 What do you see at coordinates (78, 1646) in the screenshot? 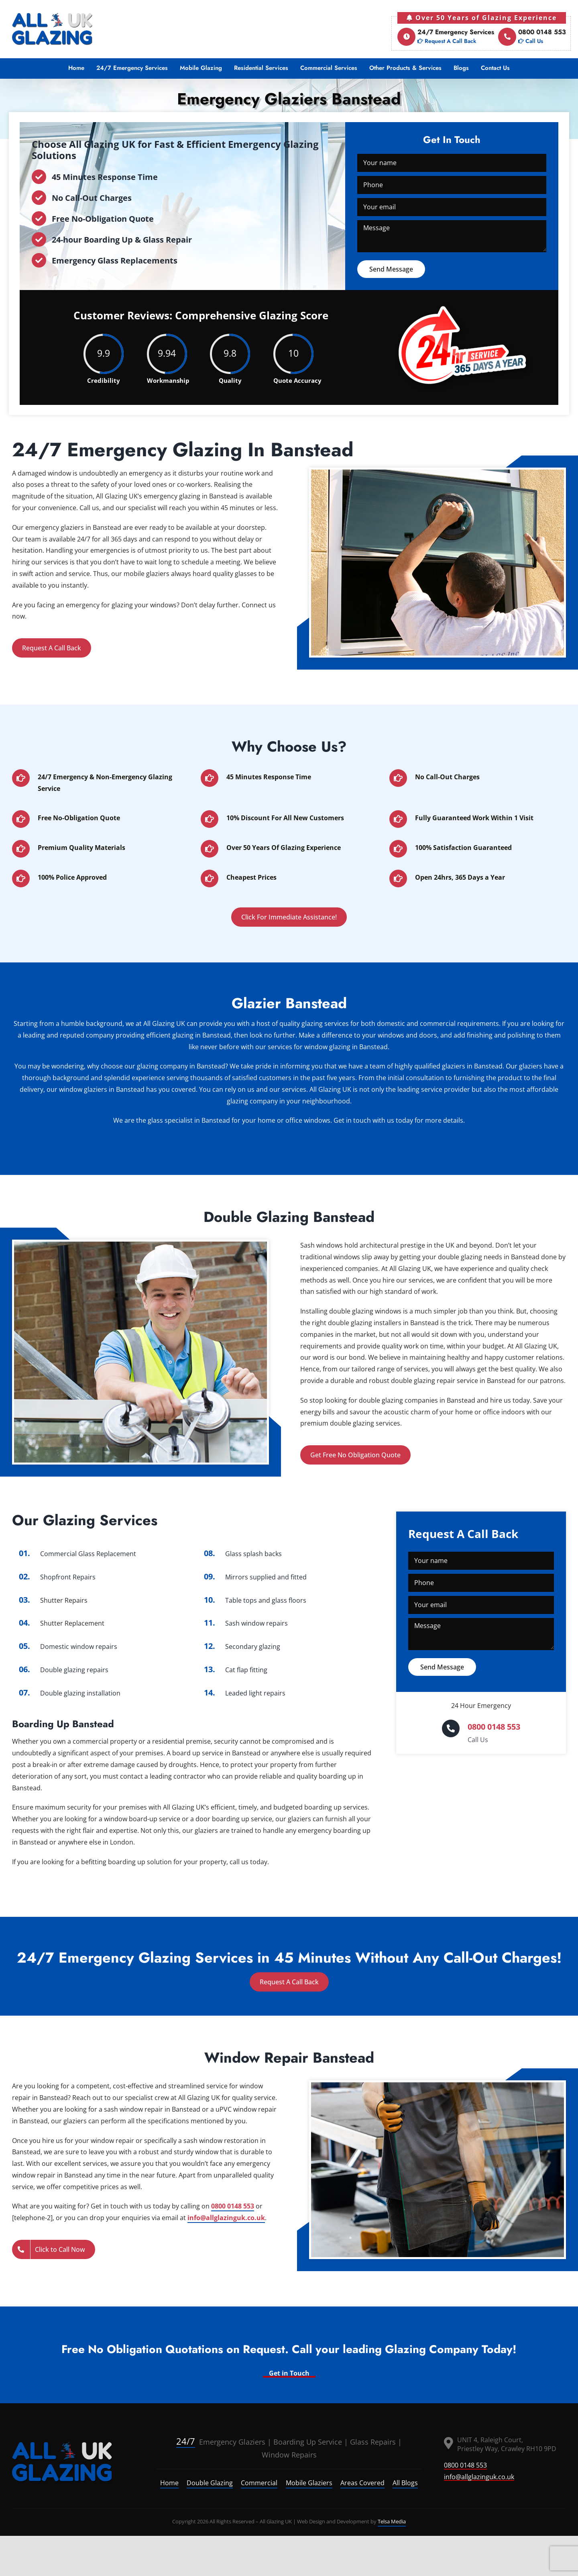
I see `Domestic window repairs` at bounding box center [78, 1646].